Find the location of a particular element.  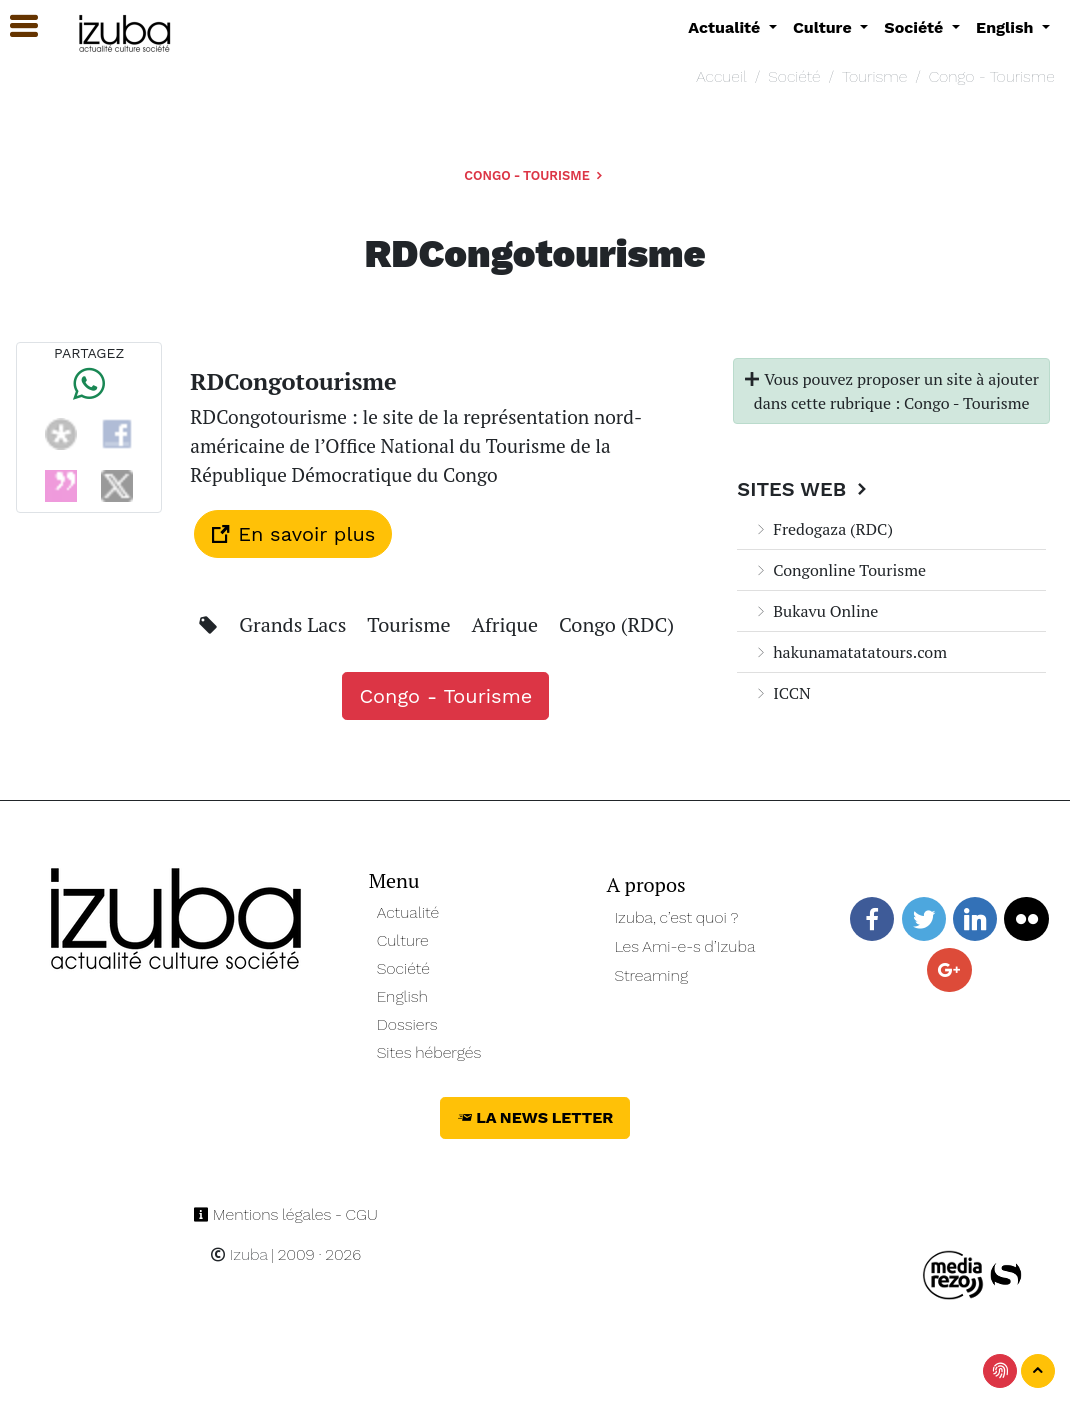

Mentions légales - CGU is located at coordinates (285, 1214).